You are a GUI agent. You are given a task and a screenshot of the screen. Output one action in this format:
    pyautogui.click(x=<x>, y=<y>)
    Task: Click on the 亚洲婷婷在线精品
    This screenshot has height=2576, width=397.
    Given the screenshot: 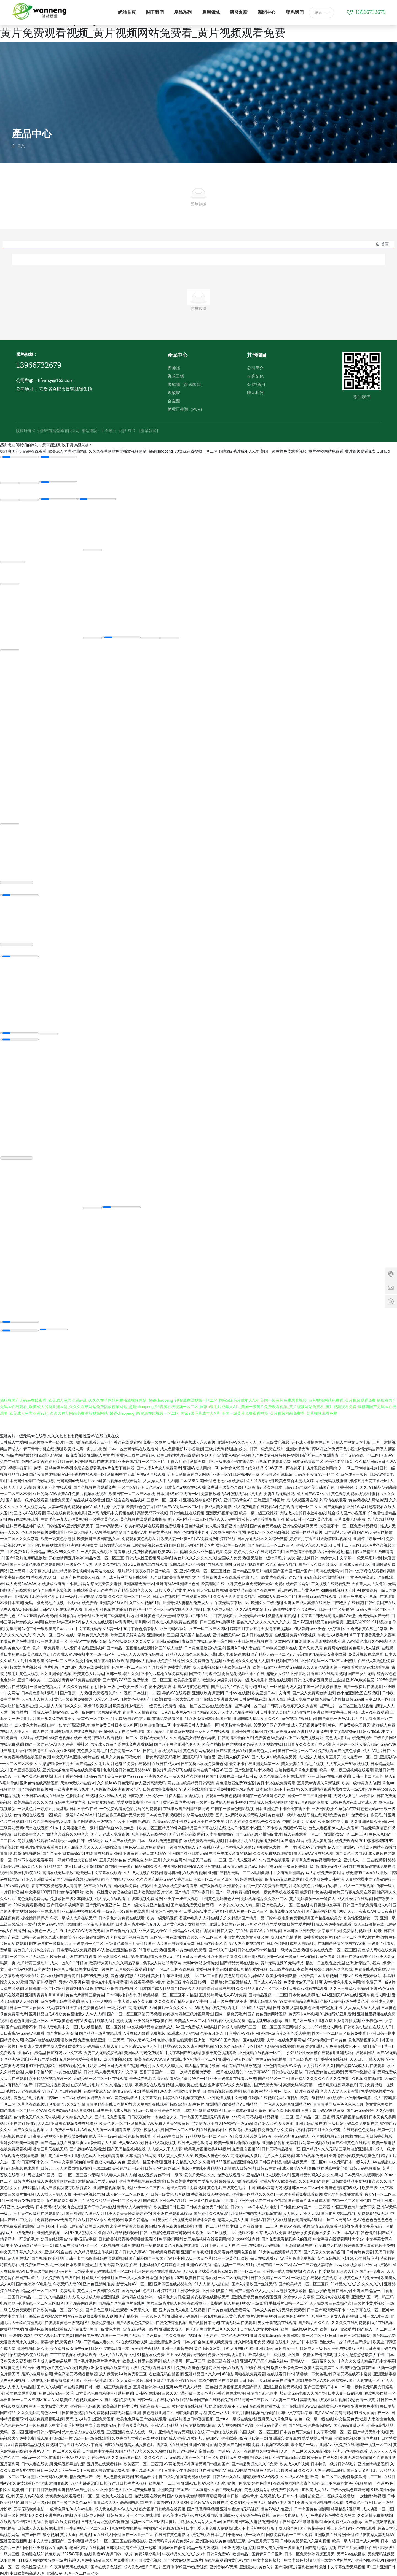 What is the action you would take?
    pyautogui.click(x=246, y=1731)
    